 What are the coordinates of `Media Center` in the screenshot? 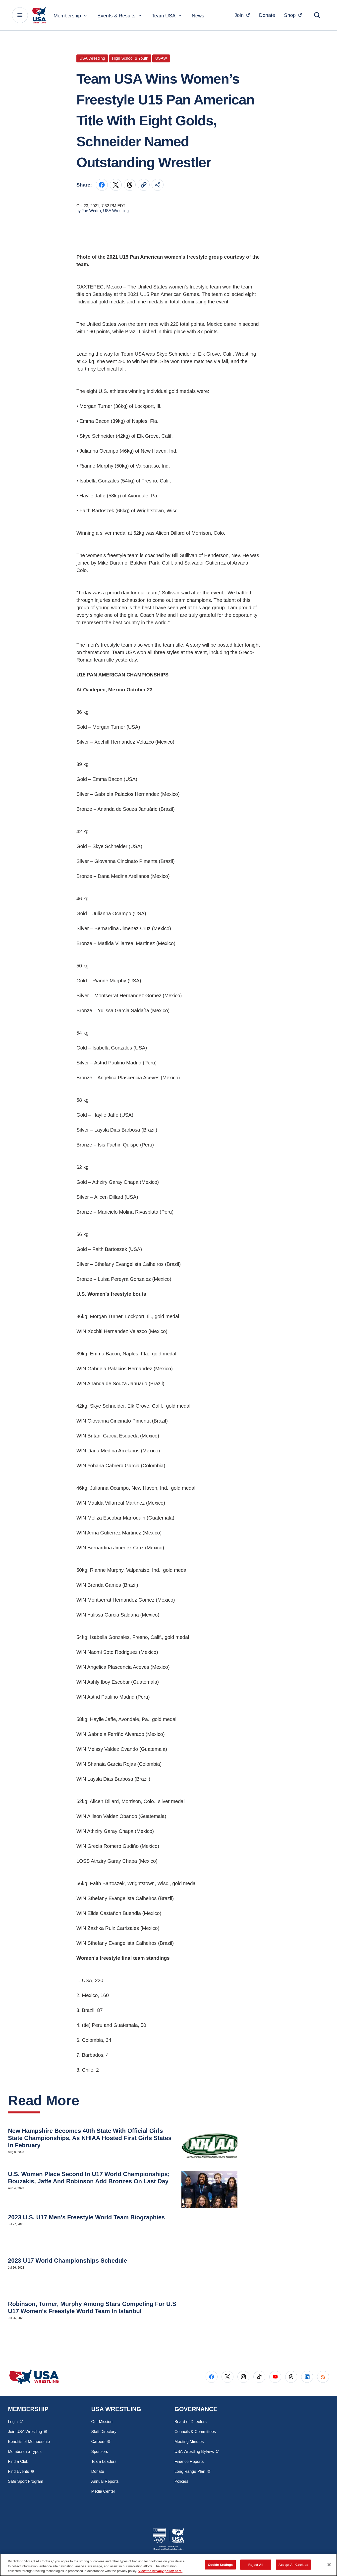 It's located at (103, 2491).